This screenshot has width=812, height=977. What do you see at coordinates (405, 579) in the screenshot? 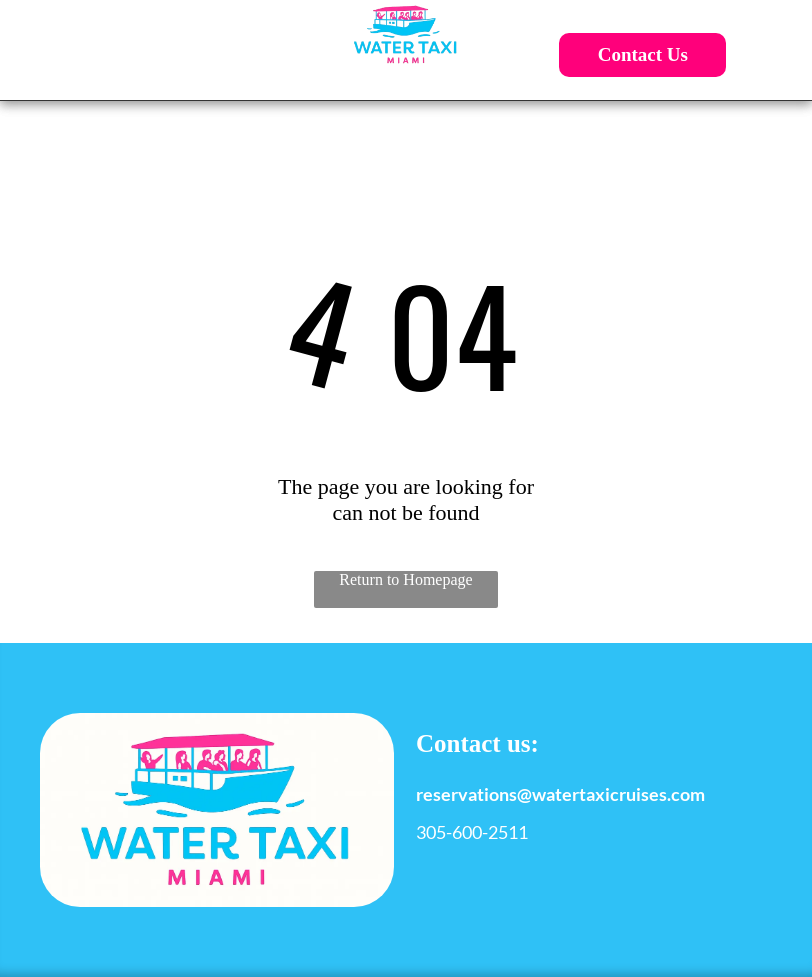
I see `Return to Homepage` at bounding box center [405, 579].